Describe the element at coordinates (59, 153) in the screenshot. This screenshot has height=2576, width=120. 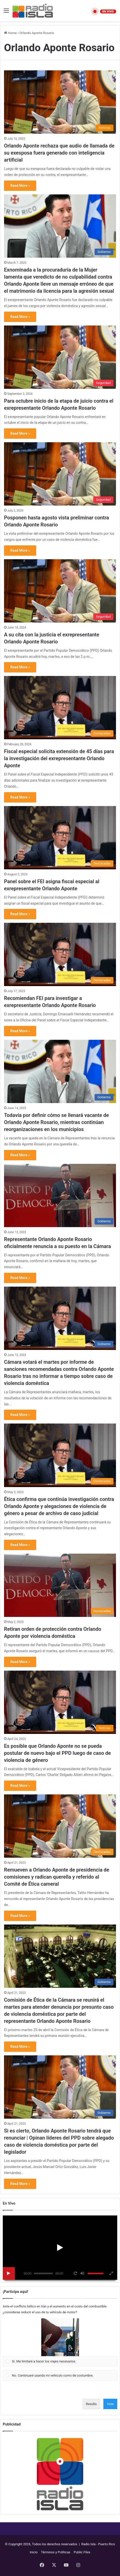
I see `Orlando Aponte rechaza que audio de llamada de su exesposa fuera generado con inteligencia artificial` at that location.